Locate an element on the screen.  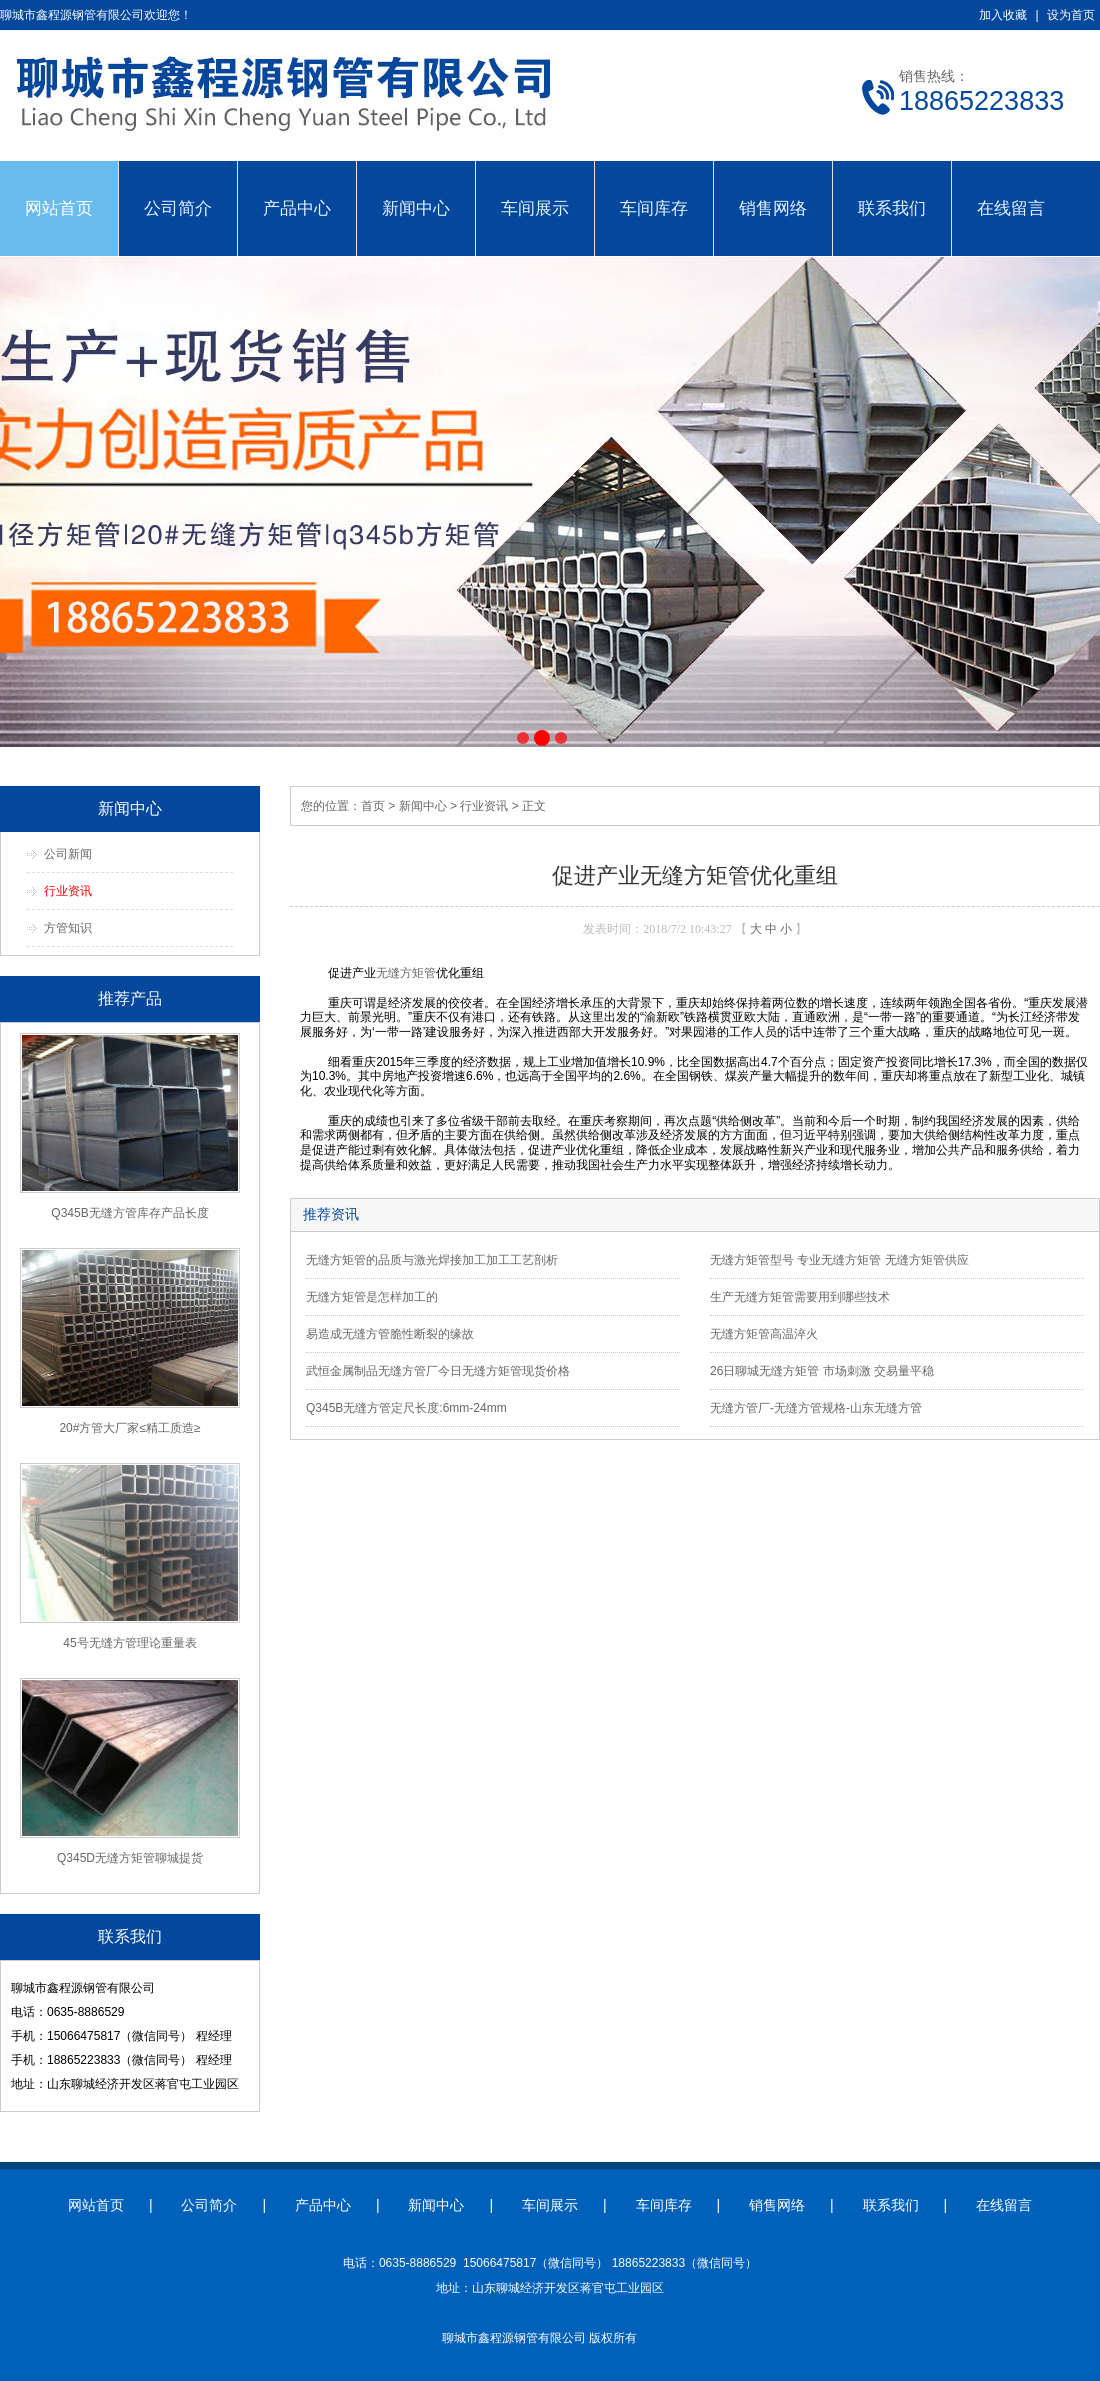
45号无缝方管理论重量表 is located at coordinates (129, 1643).